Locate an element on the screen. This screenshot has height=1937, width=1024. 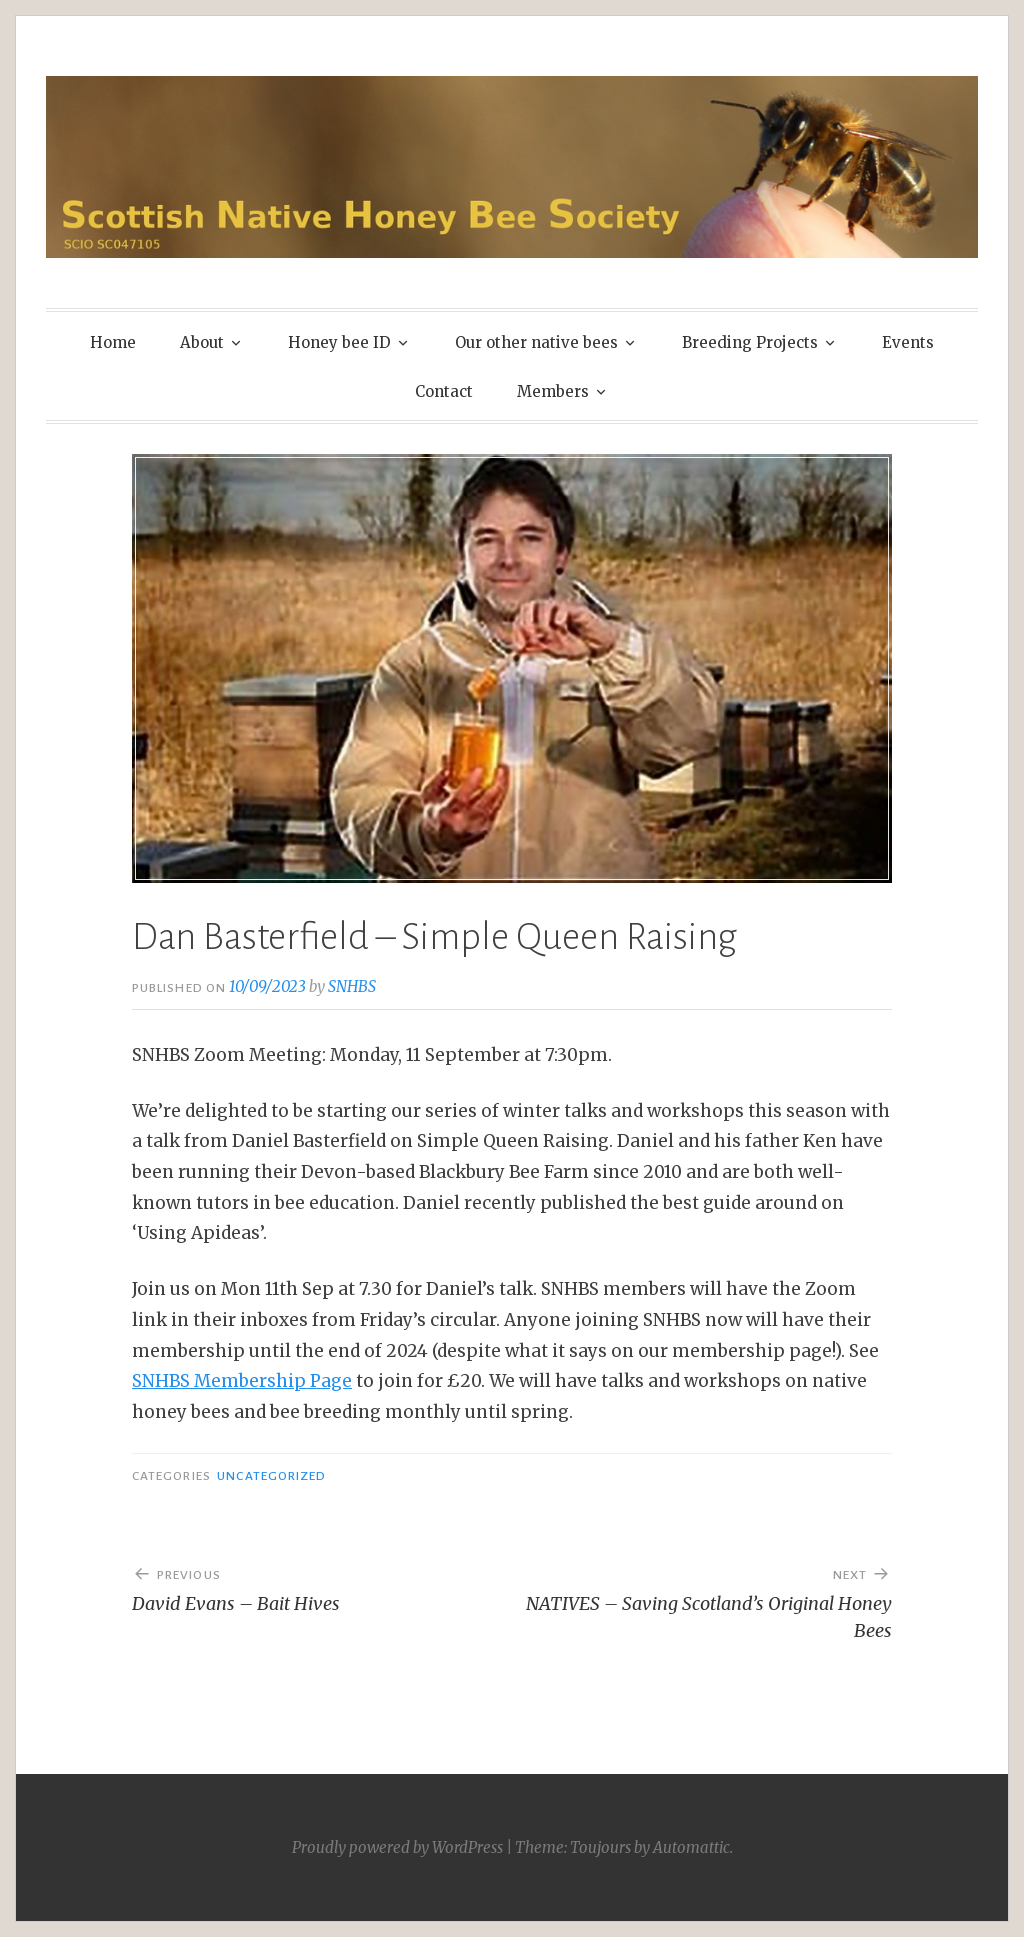
Honey bee ID is located at coordinates (339, 342).